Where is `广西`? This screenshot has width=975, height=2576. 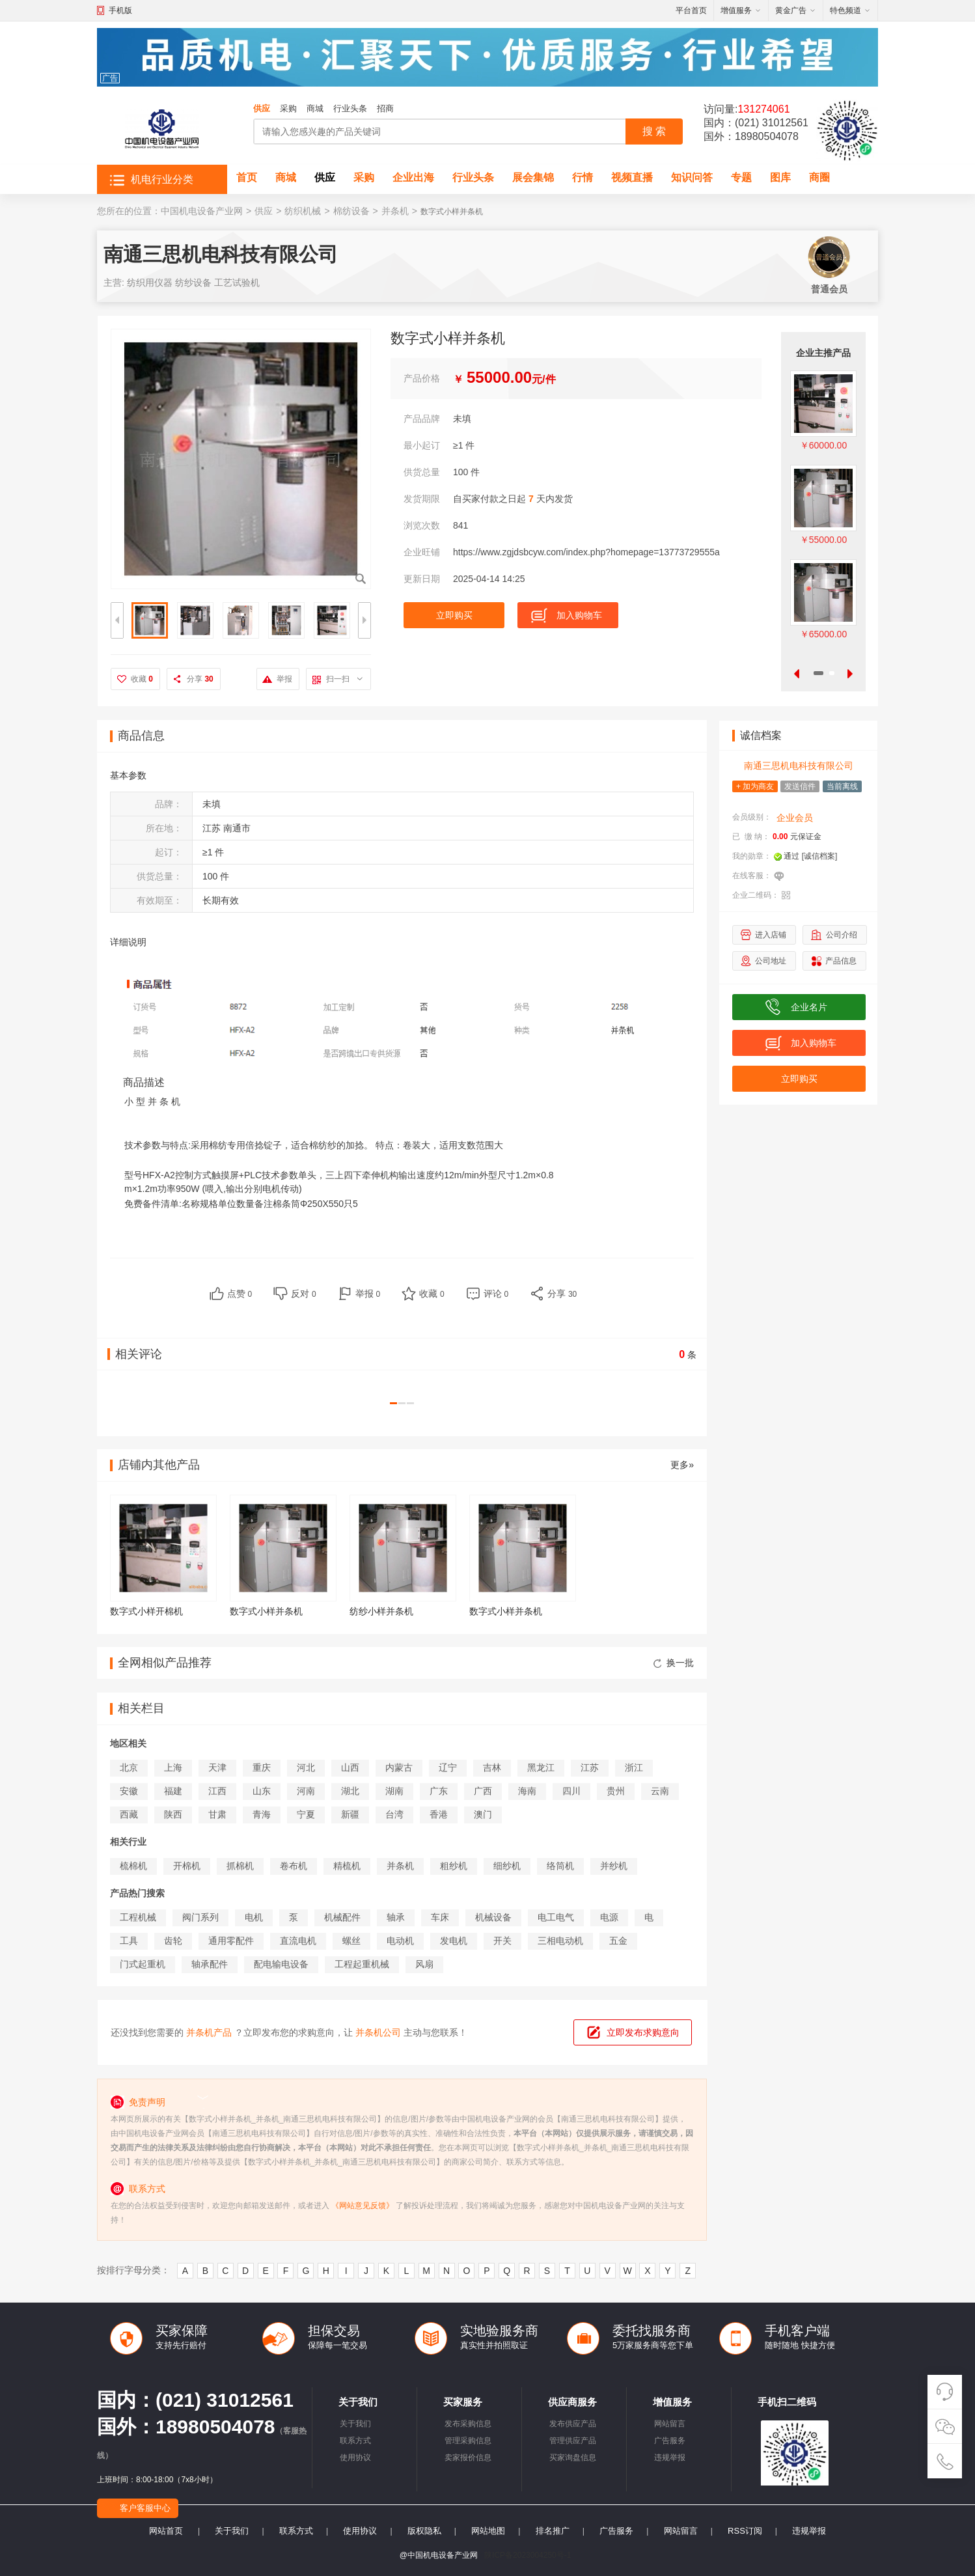
广西 is located at coordinates (483, 1791).